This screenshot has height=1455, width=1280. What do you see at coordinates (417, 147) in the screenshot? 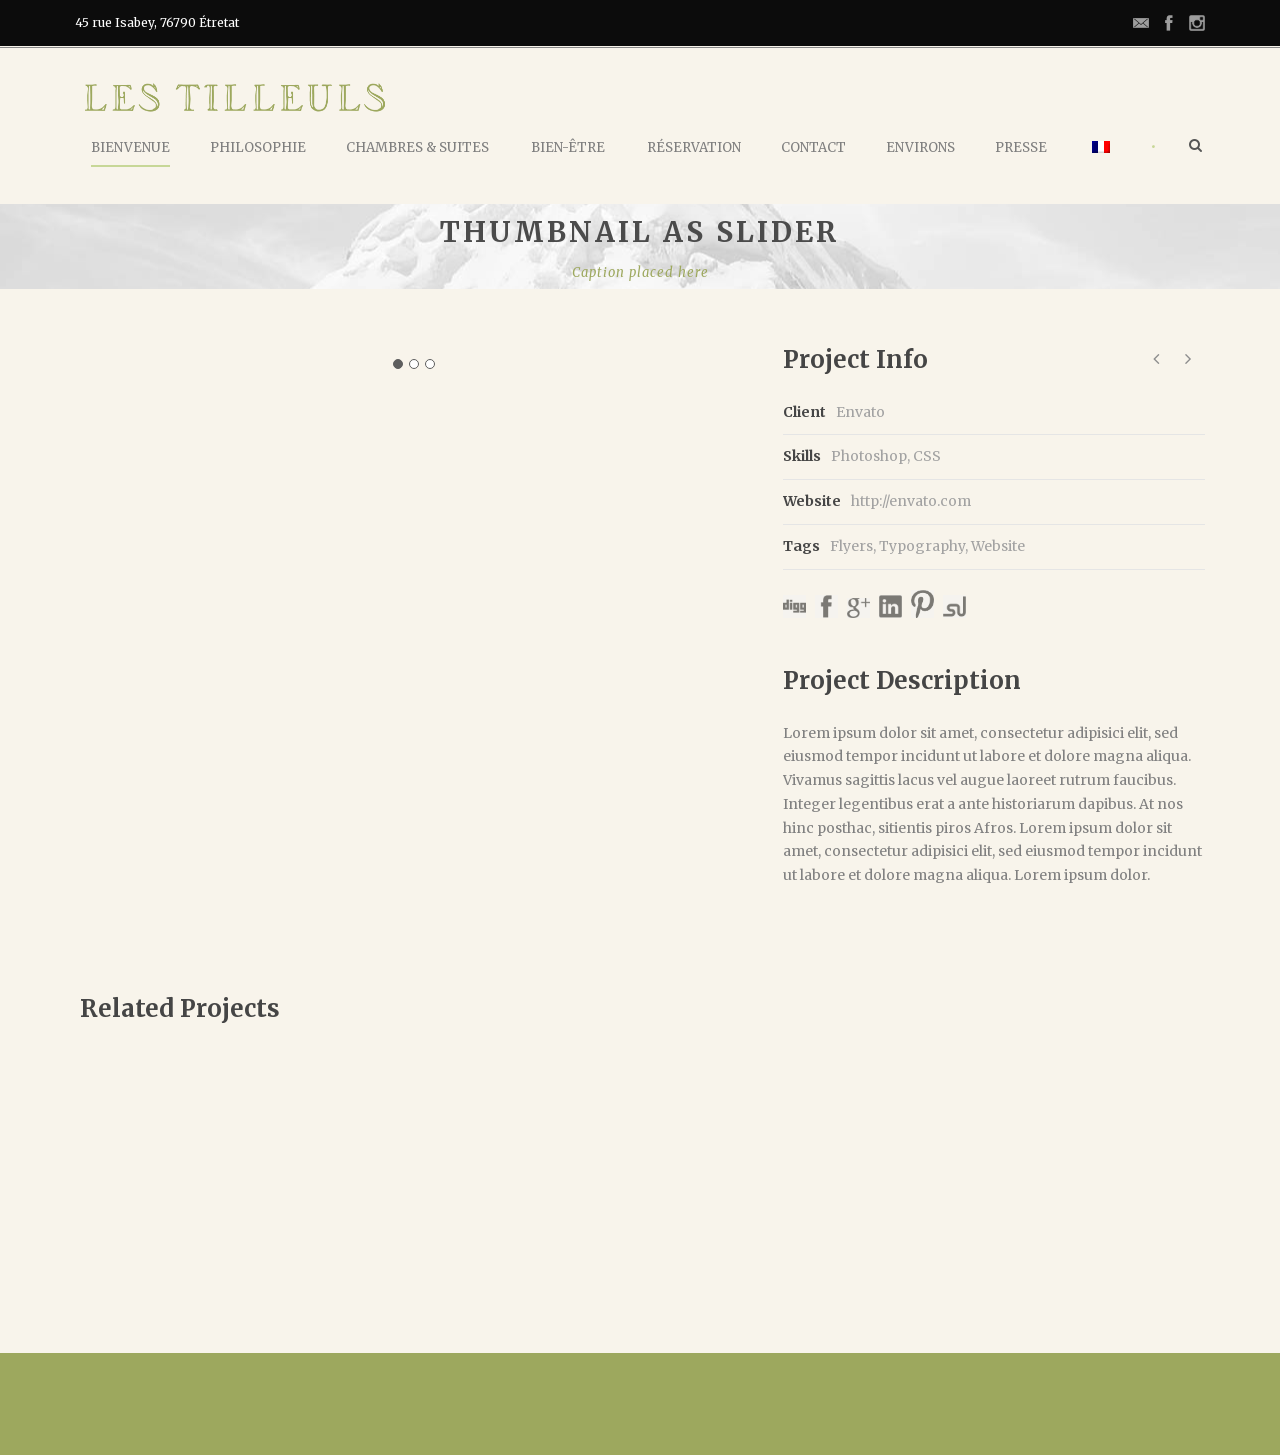
I see `Chambres & Suites` at bounding box center [417, 147].